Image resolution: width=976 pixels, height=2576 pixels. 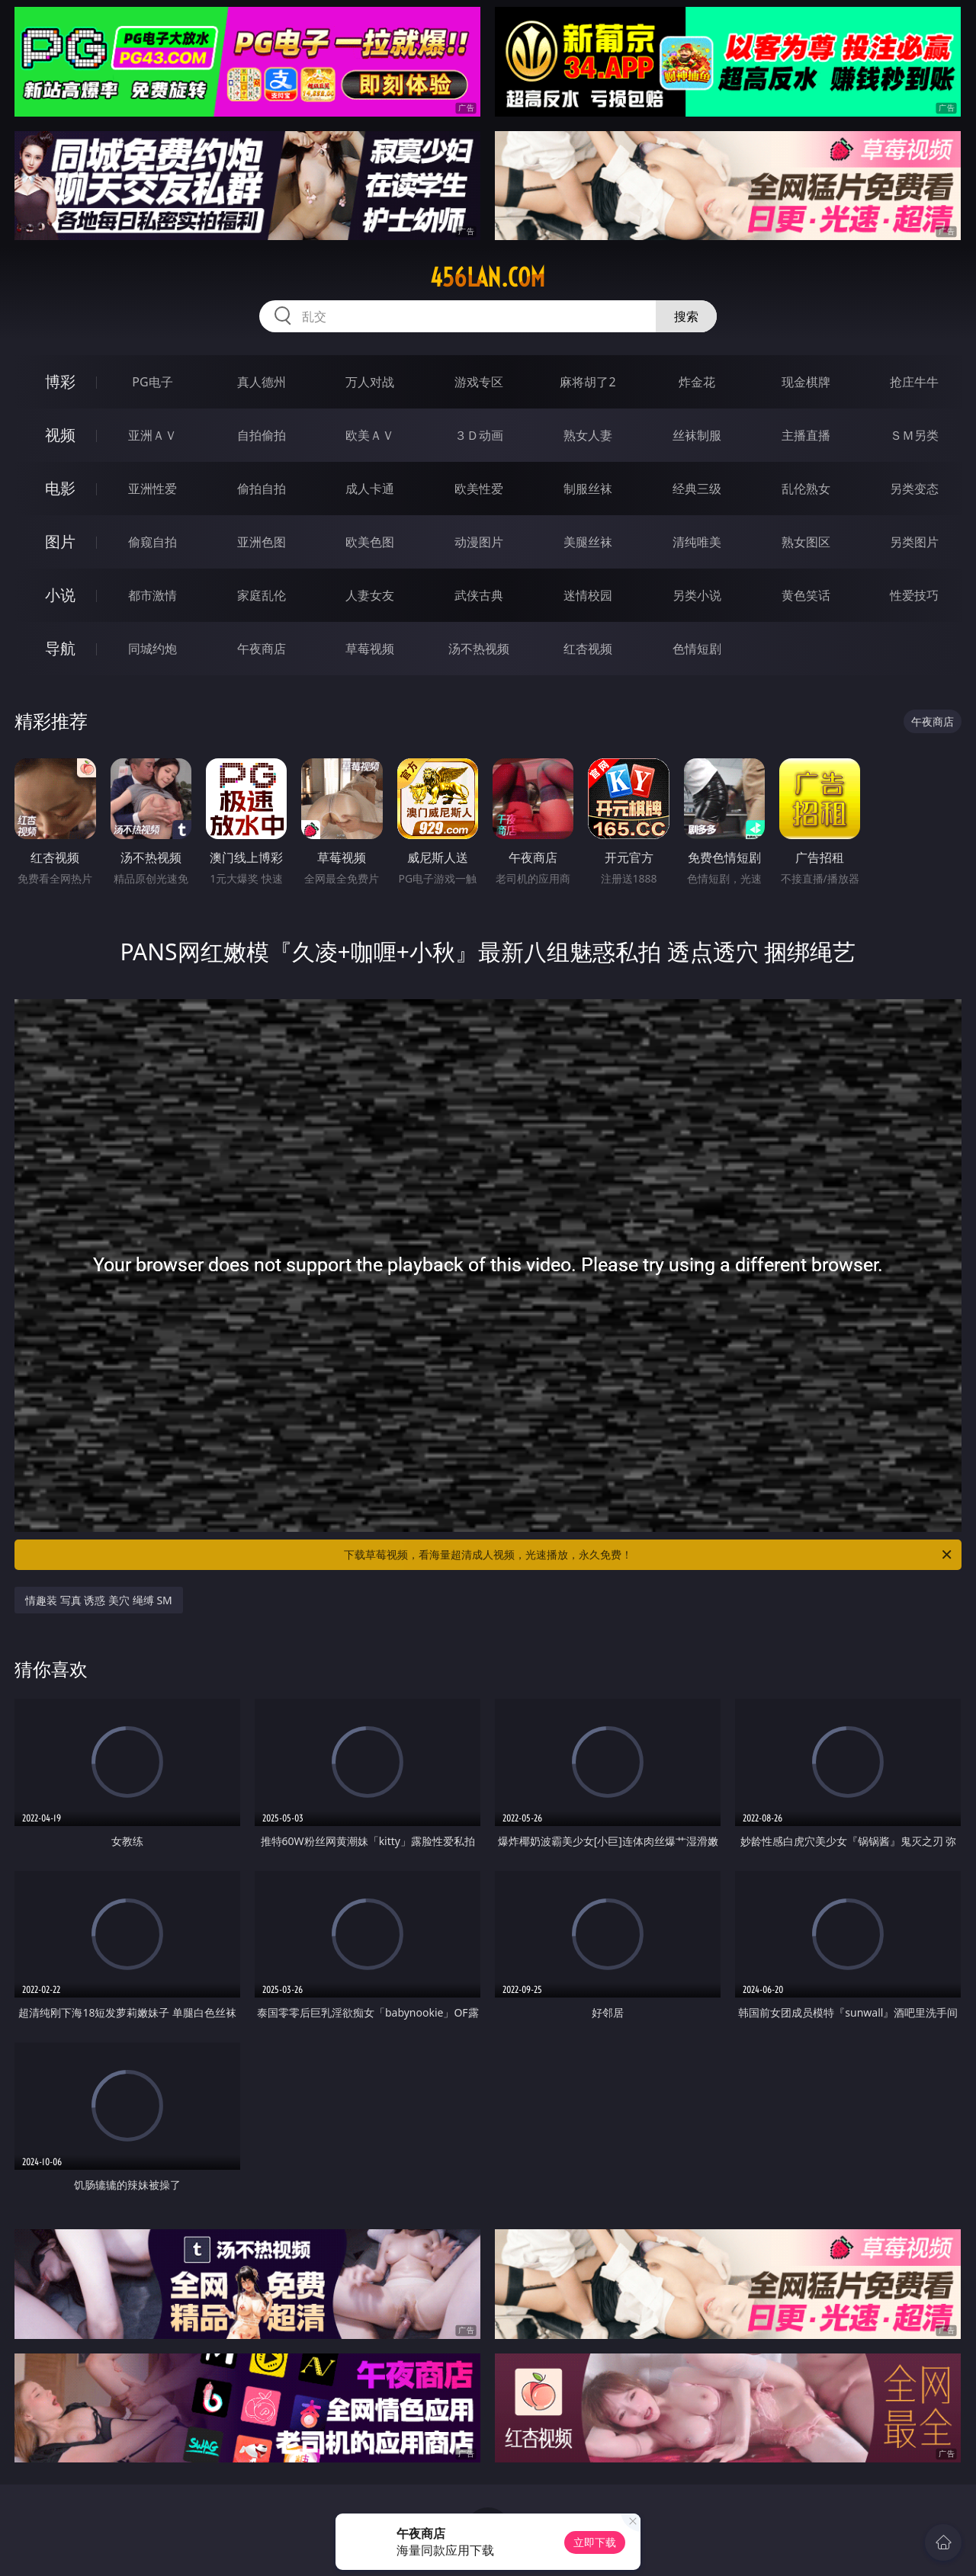 I want to click on 汤不热视频, so click(x=478, y=648).